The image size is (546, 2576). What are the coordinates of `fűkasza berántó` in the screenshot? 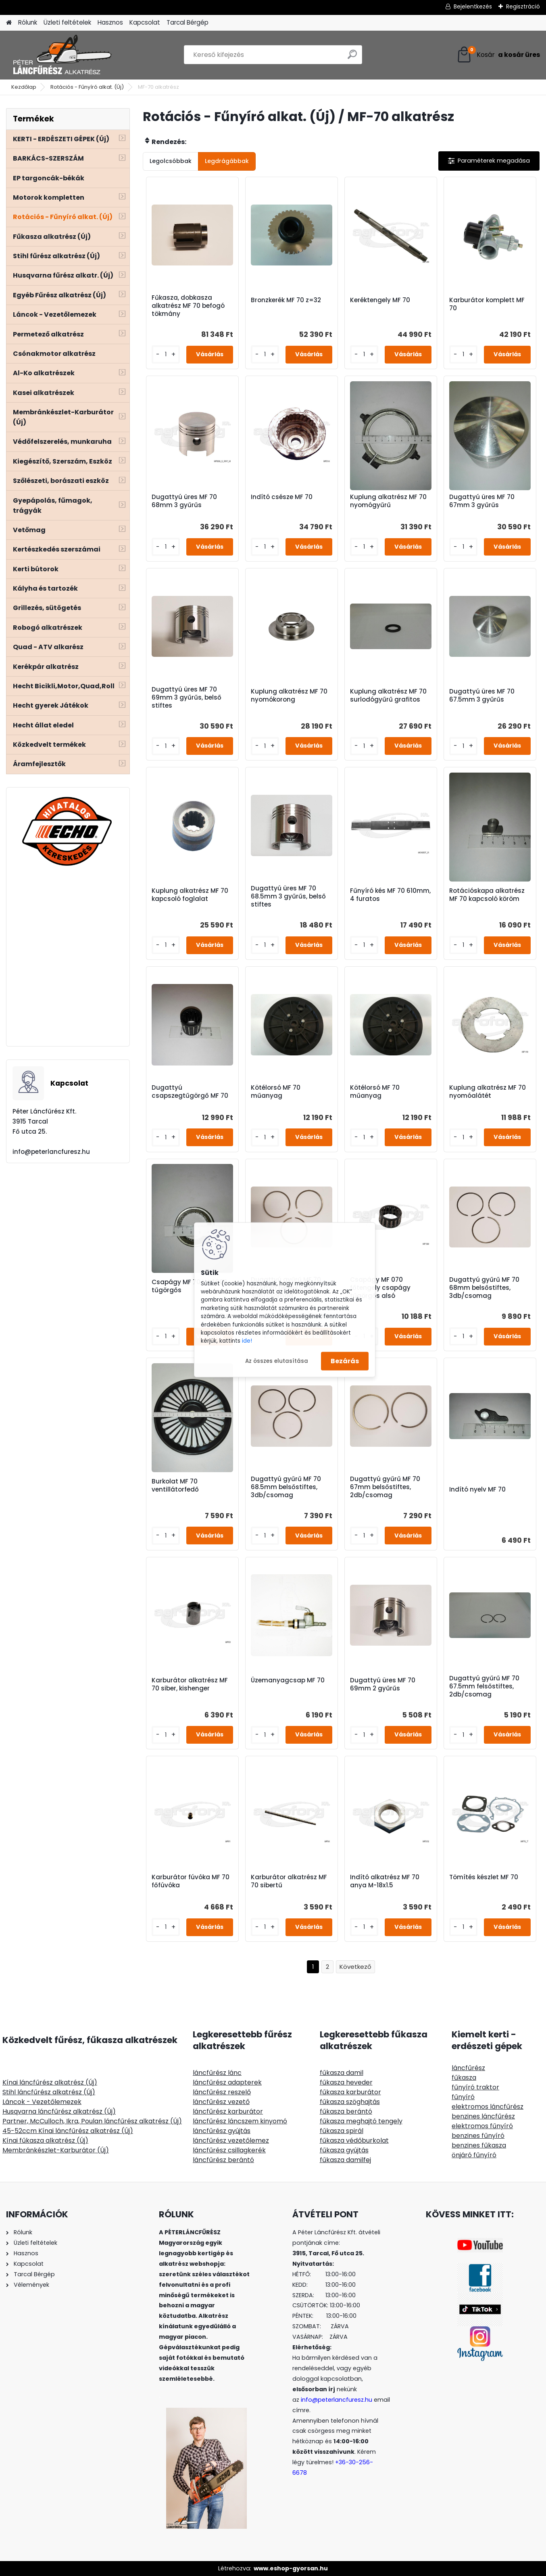 It's located at (346, 2111).